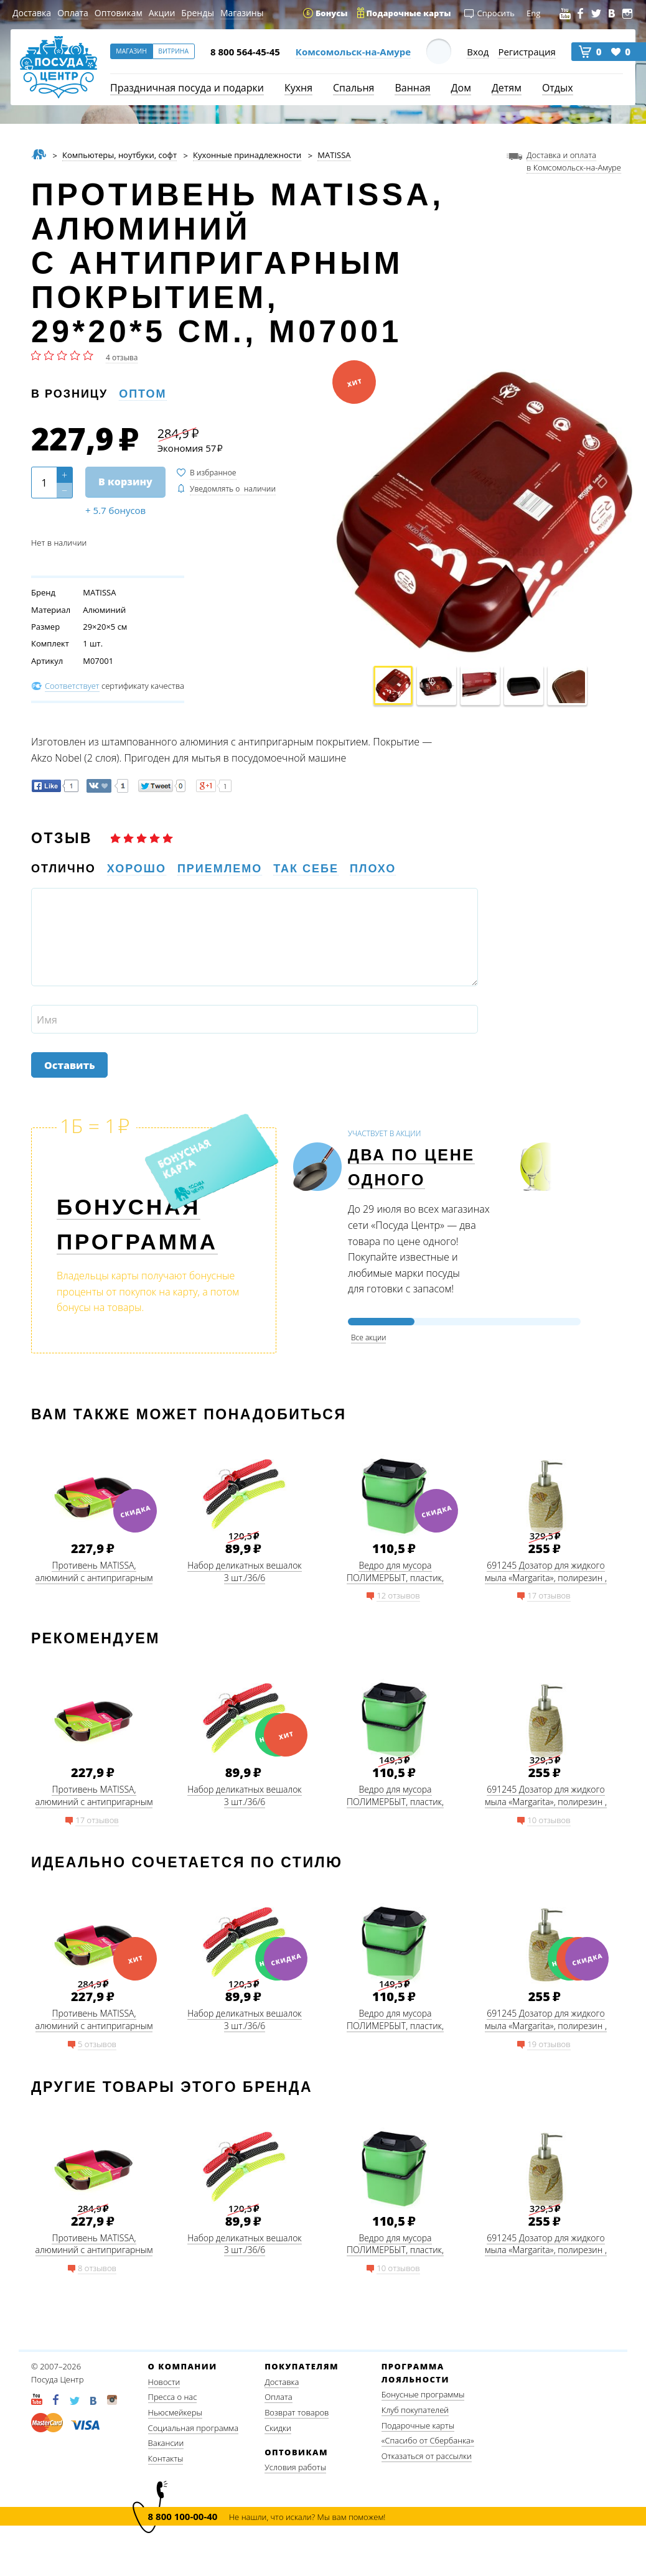 This screenshot has width=646, height=2576. What do you see at coordinates (193, 2428) in the screenshot?
I see `Социальная программа` at bounding box center [193, 2428].